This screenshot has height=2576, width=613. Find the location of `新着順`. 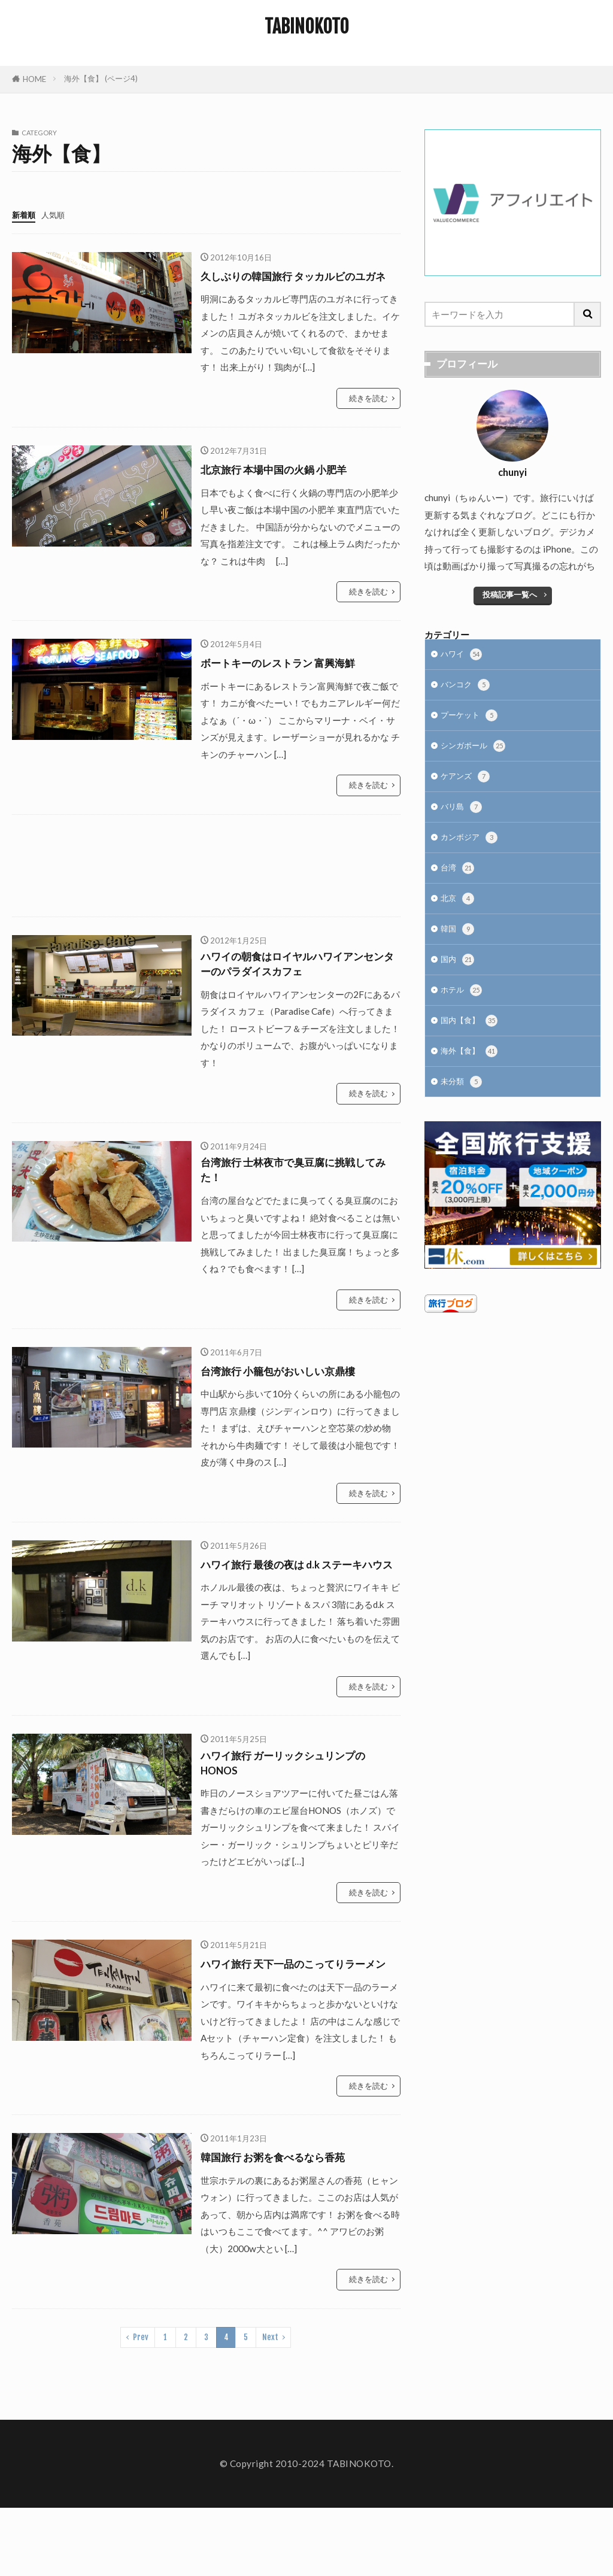

新着順 is located at coordinates (25, 214).